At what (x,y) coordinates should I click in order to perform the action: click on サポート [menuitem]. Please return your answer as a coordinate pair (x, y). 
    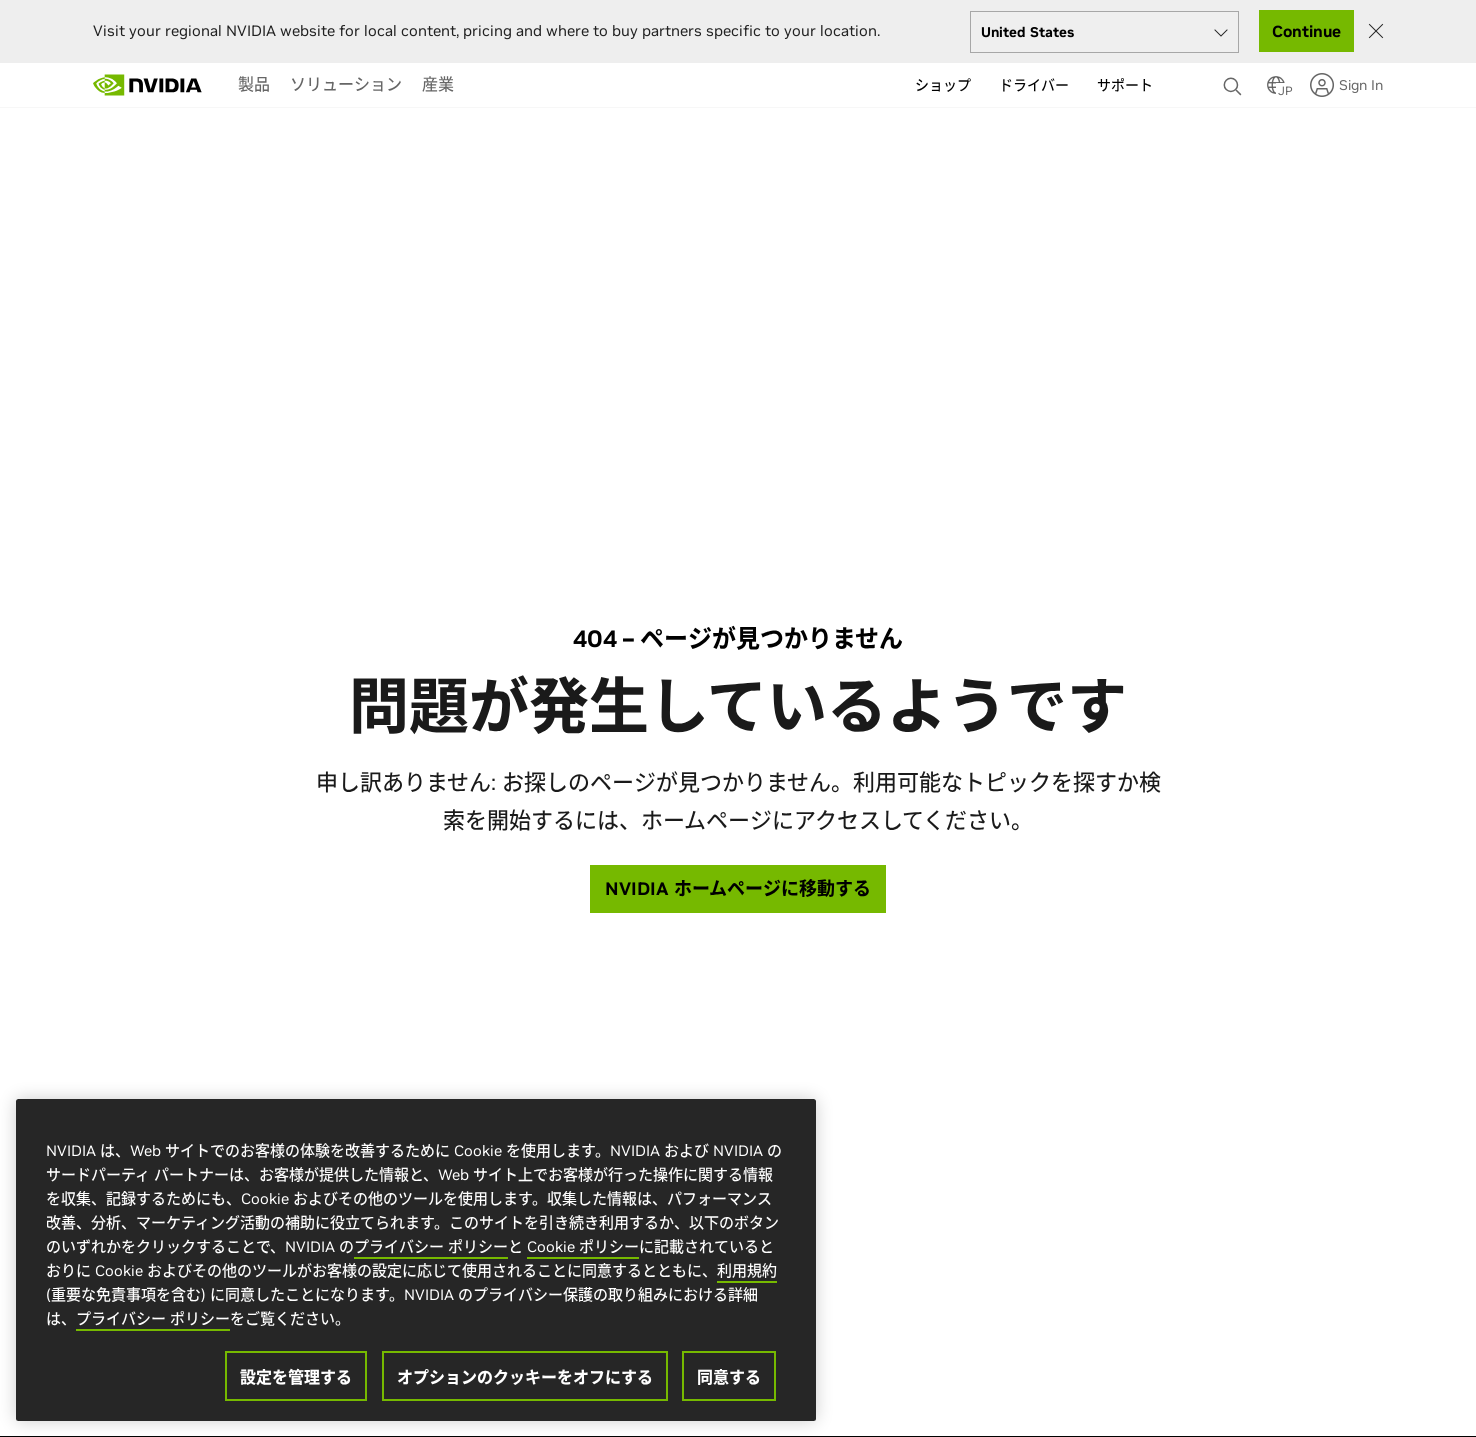
    Looking at the image, I should click on (1125, 85).